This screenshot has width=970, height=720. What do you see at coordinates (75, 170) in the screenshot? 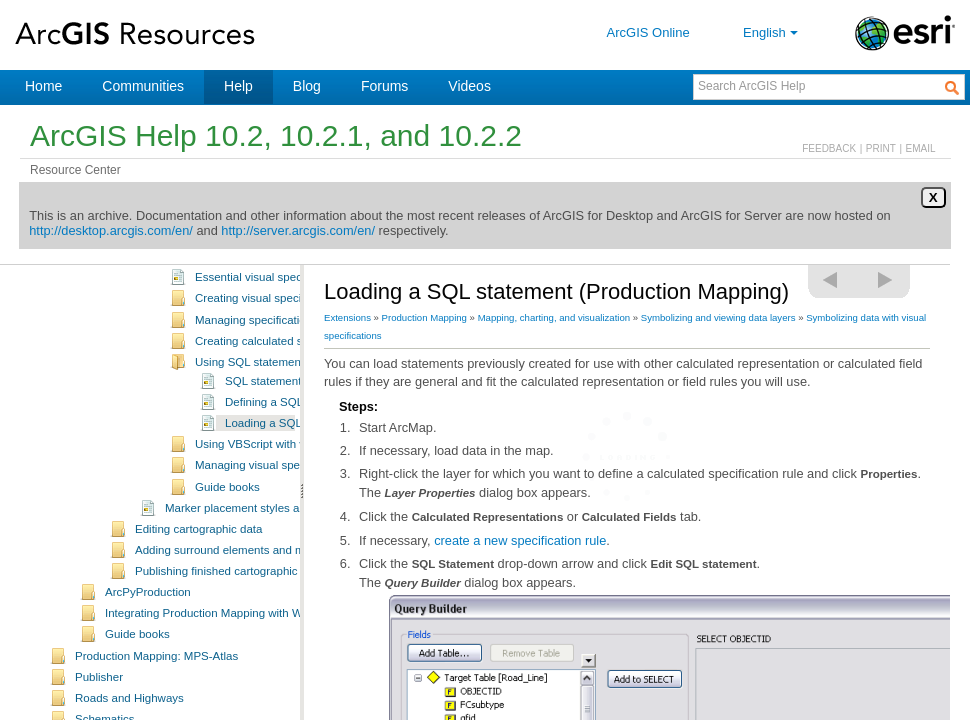
I see `Resource Center` at bounding box center [75, 170].